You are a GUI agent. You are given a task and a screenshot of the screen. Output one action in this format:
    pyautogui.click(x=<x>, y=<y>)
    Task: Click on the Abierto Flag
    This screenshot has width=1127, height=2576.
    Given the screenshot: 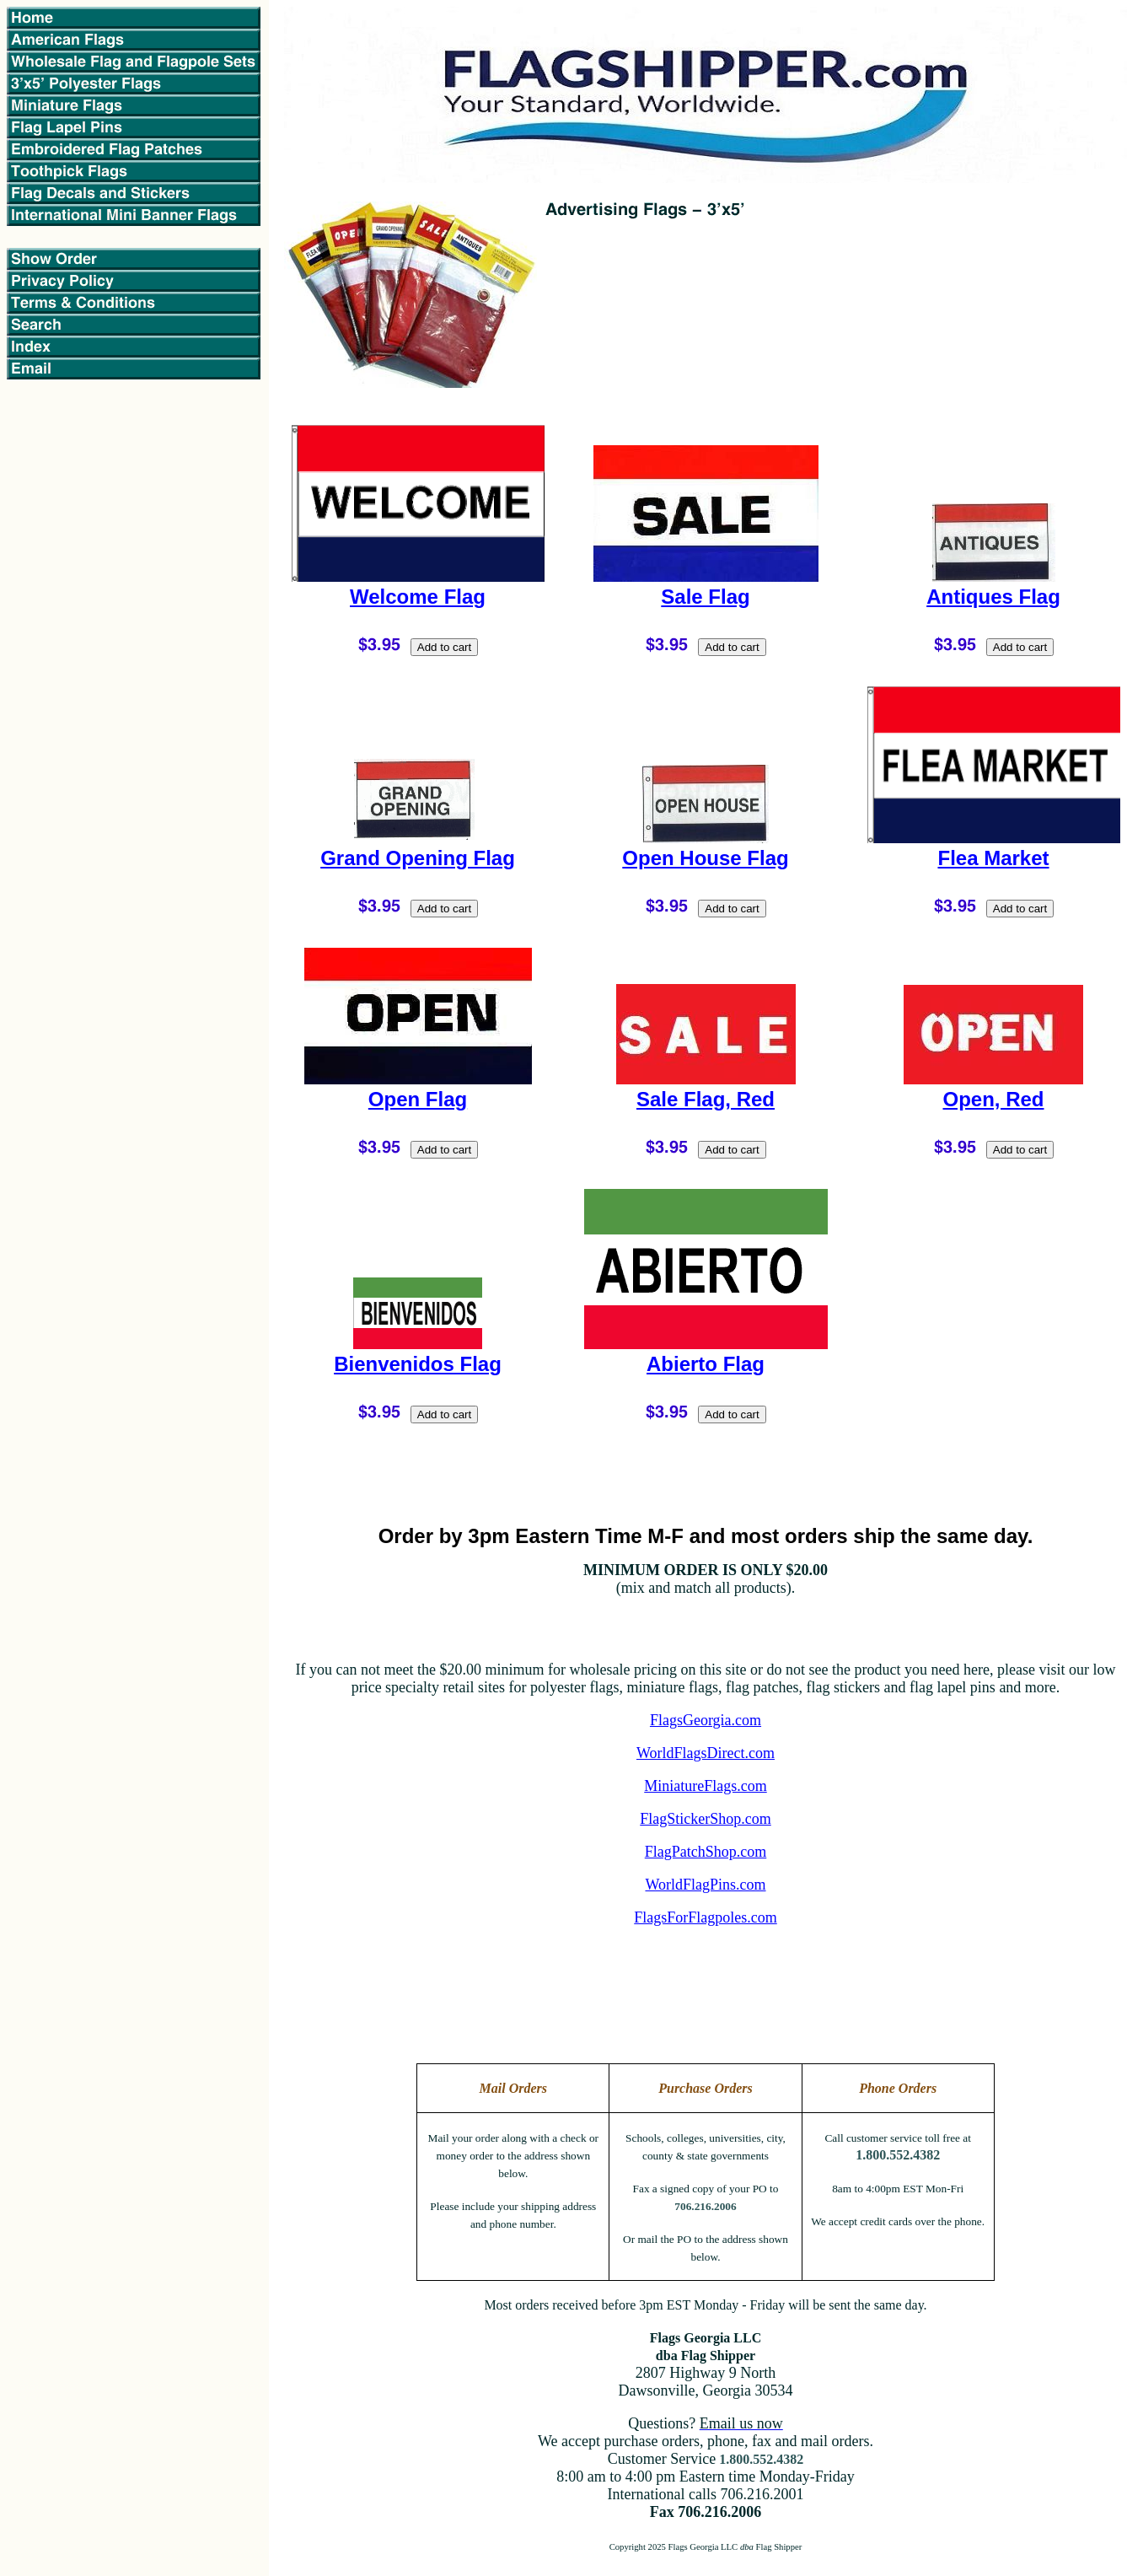 What is the action you would take?
    pyautogui.click(x=706, y=1364)
    